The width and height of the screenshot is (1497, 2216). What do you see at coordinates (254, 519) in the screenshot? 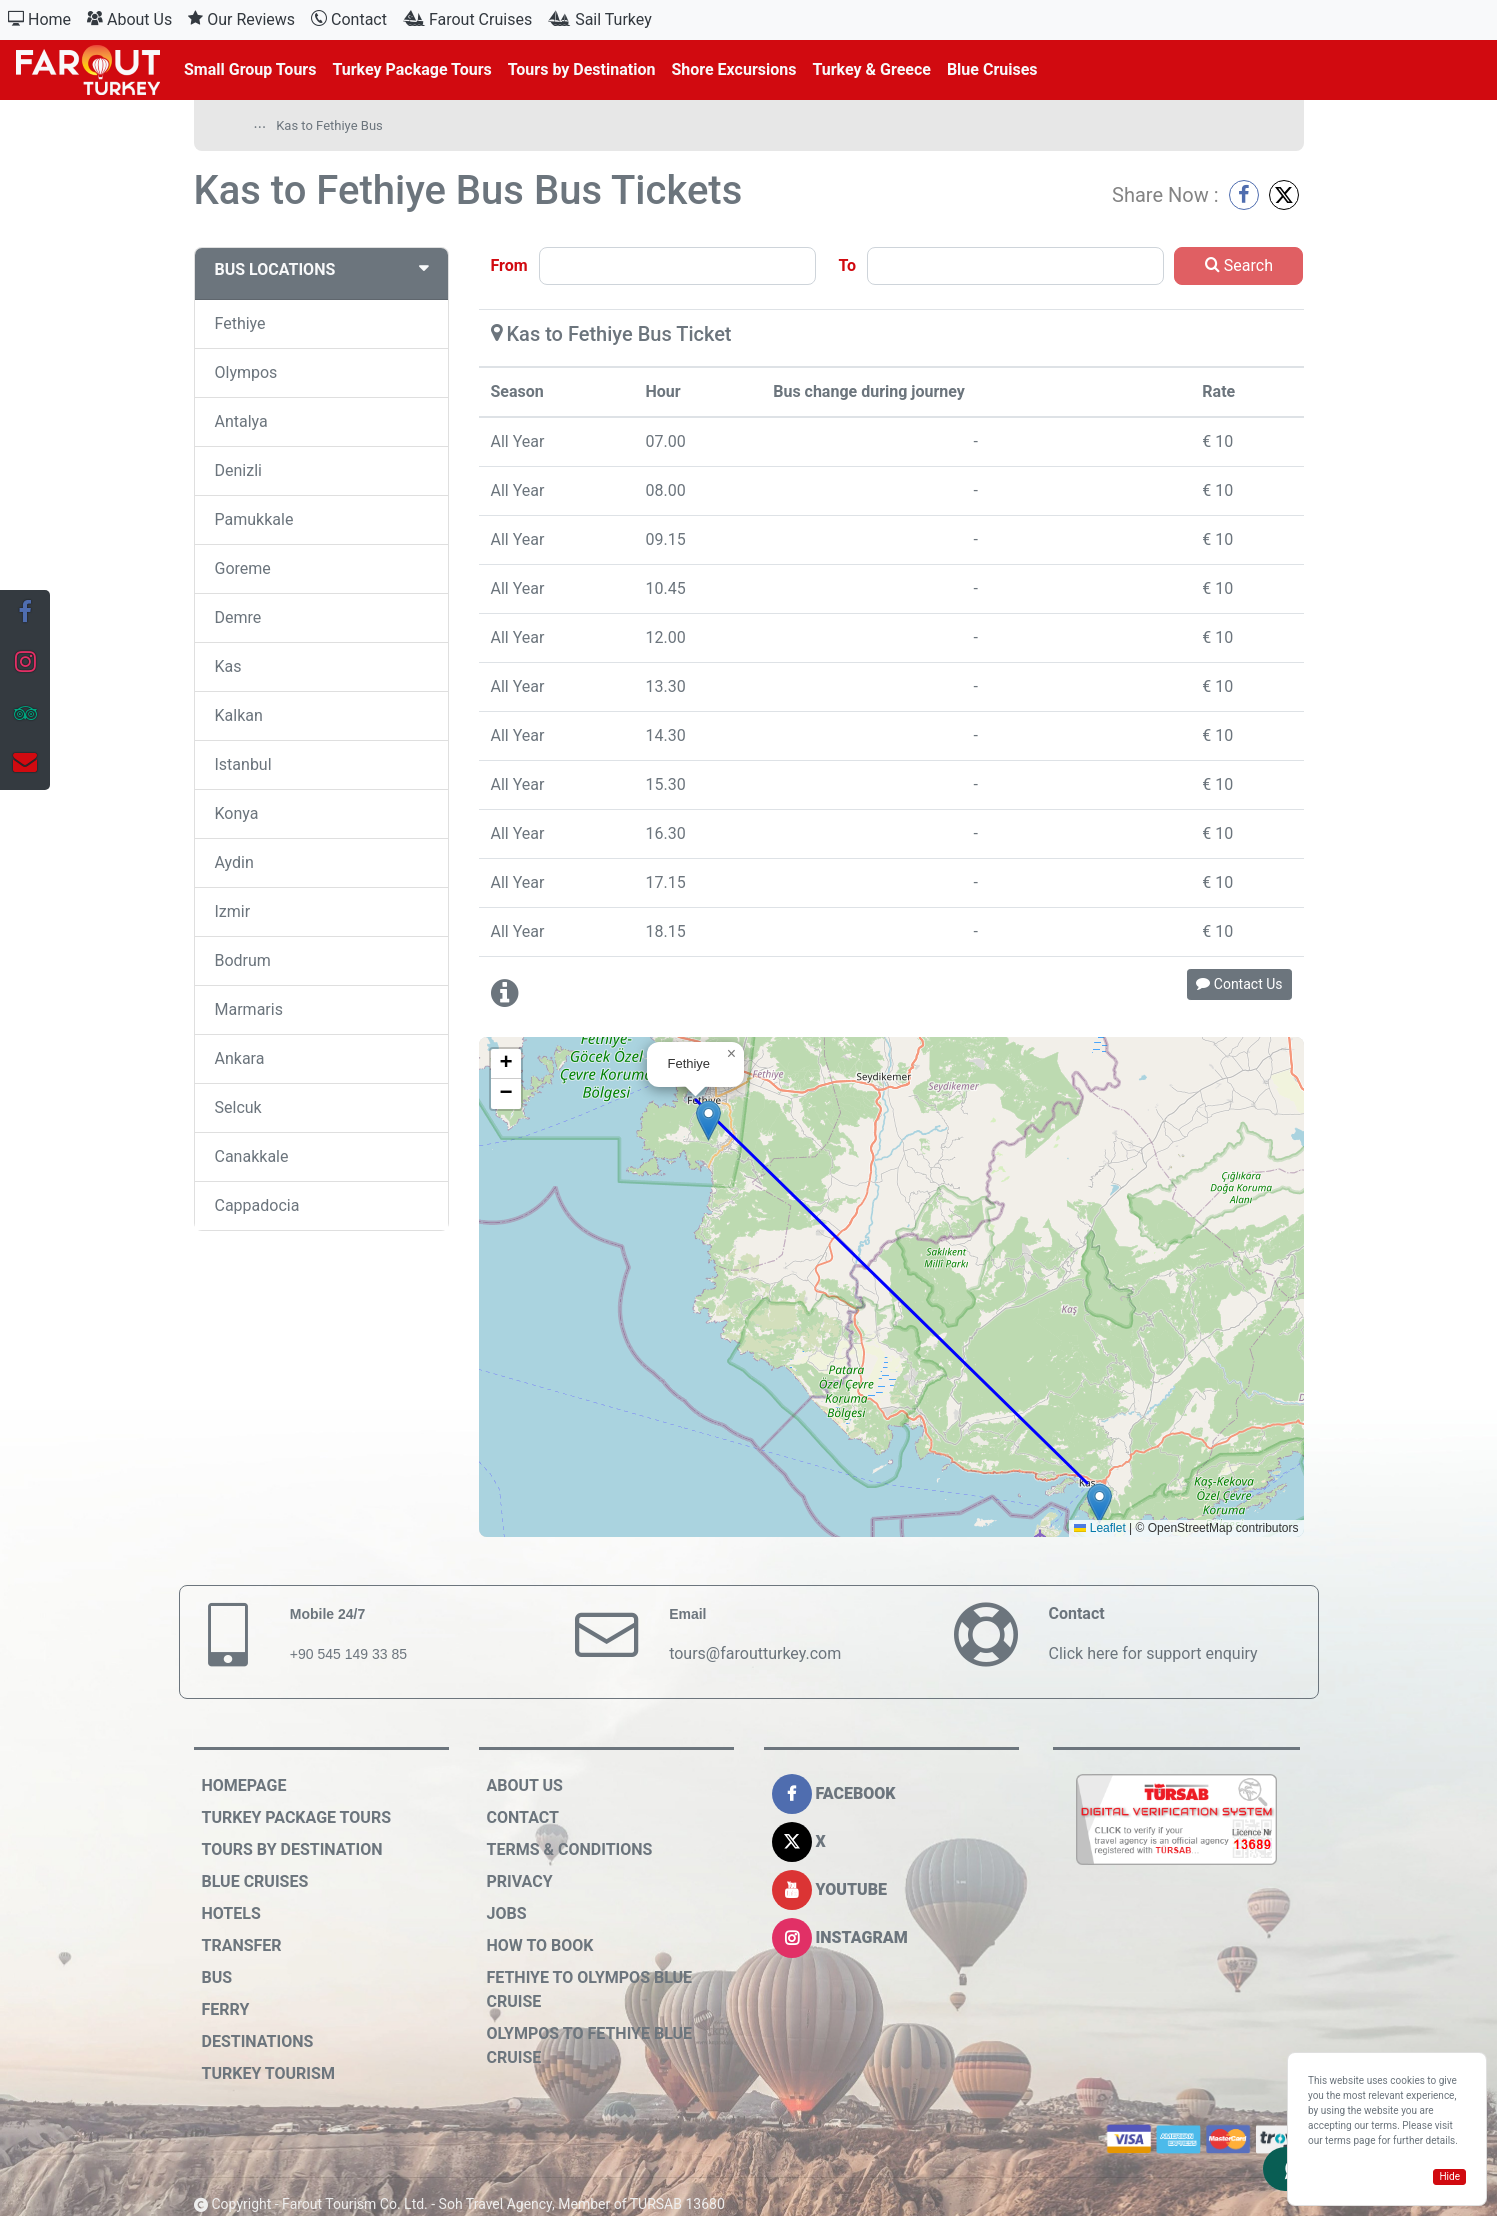
I see `Pamukkale` at bounding box center [254, 519].